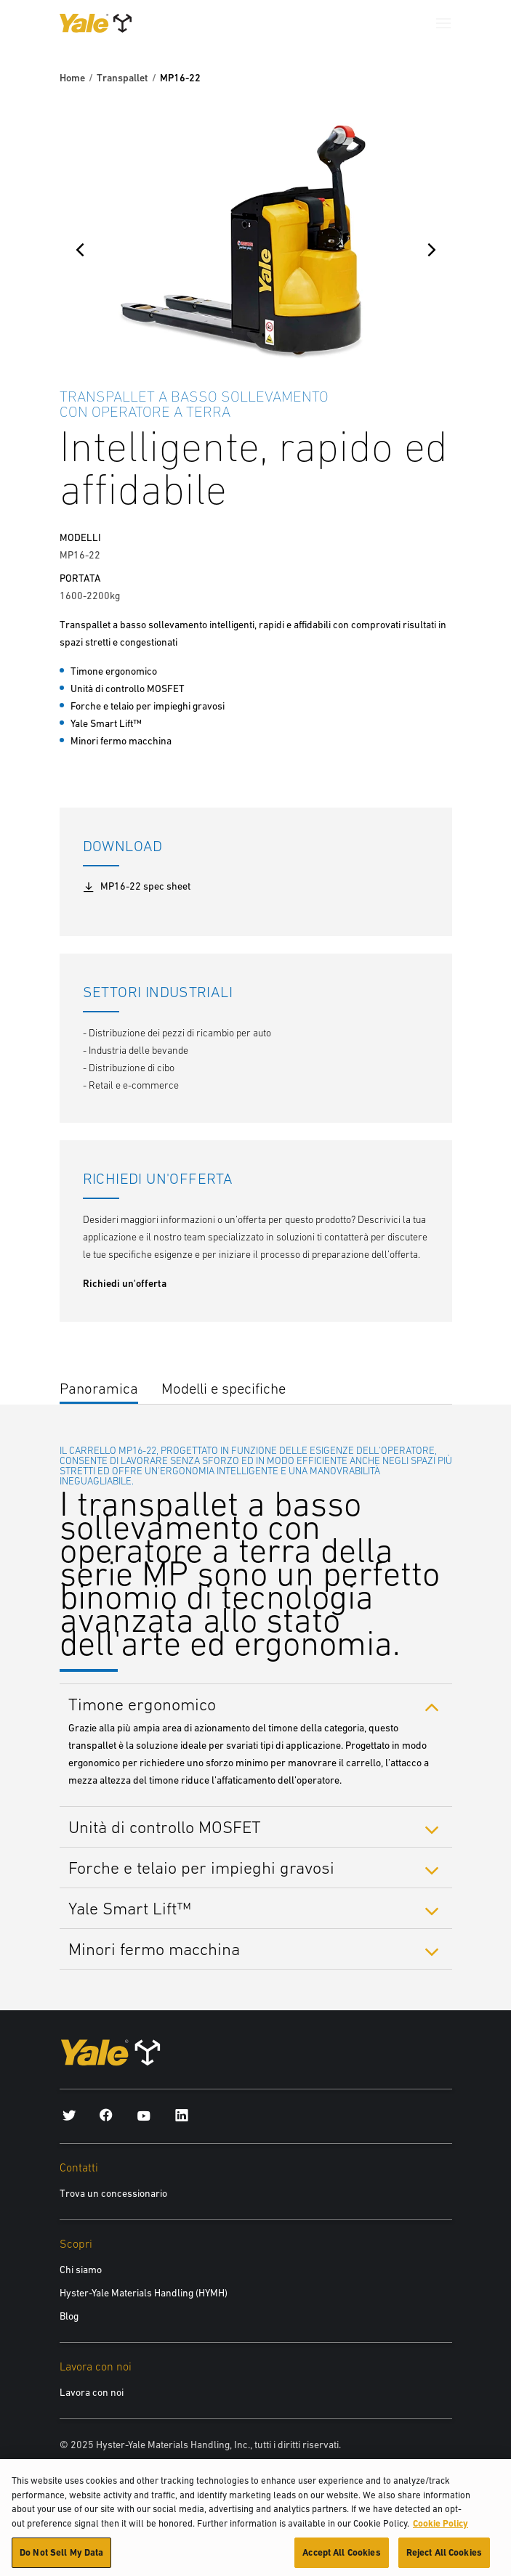  What do you see at coordinates (69, 2316) in the screenshot?
I see `Blog` at bounding box center [69, 2316].